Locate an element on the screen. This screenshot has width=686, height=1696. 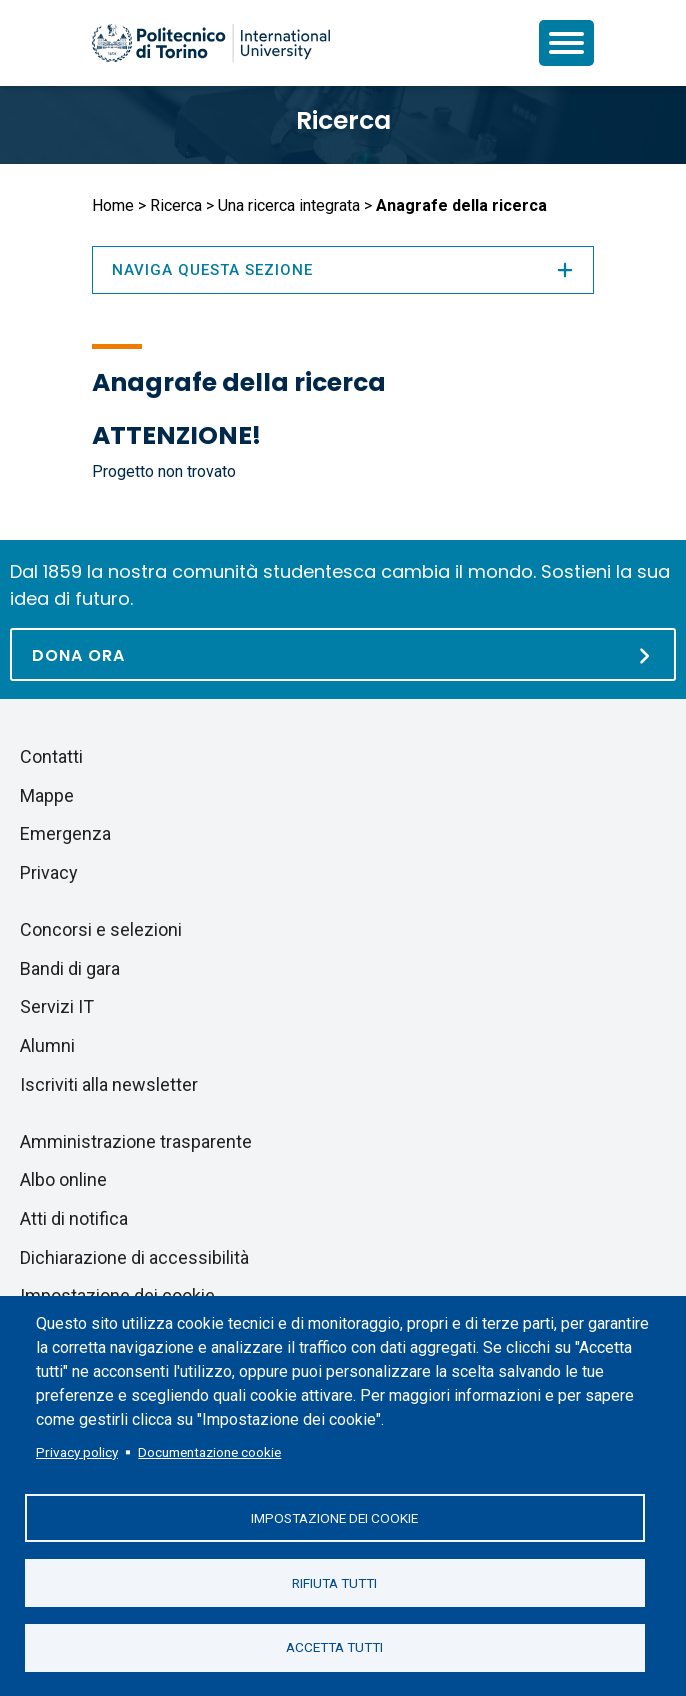
Emergenza is located at coordinates (65, 833).